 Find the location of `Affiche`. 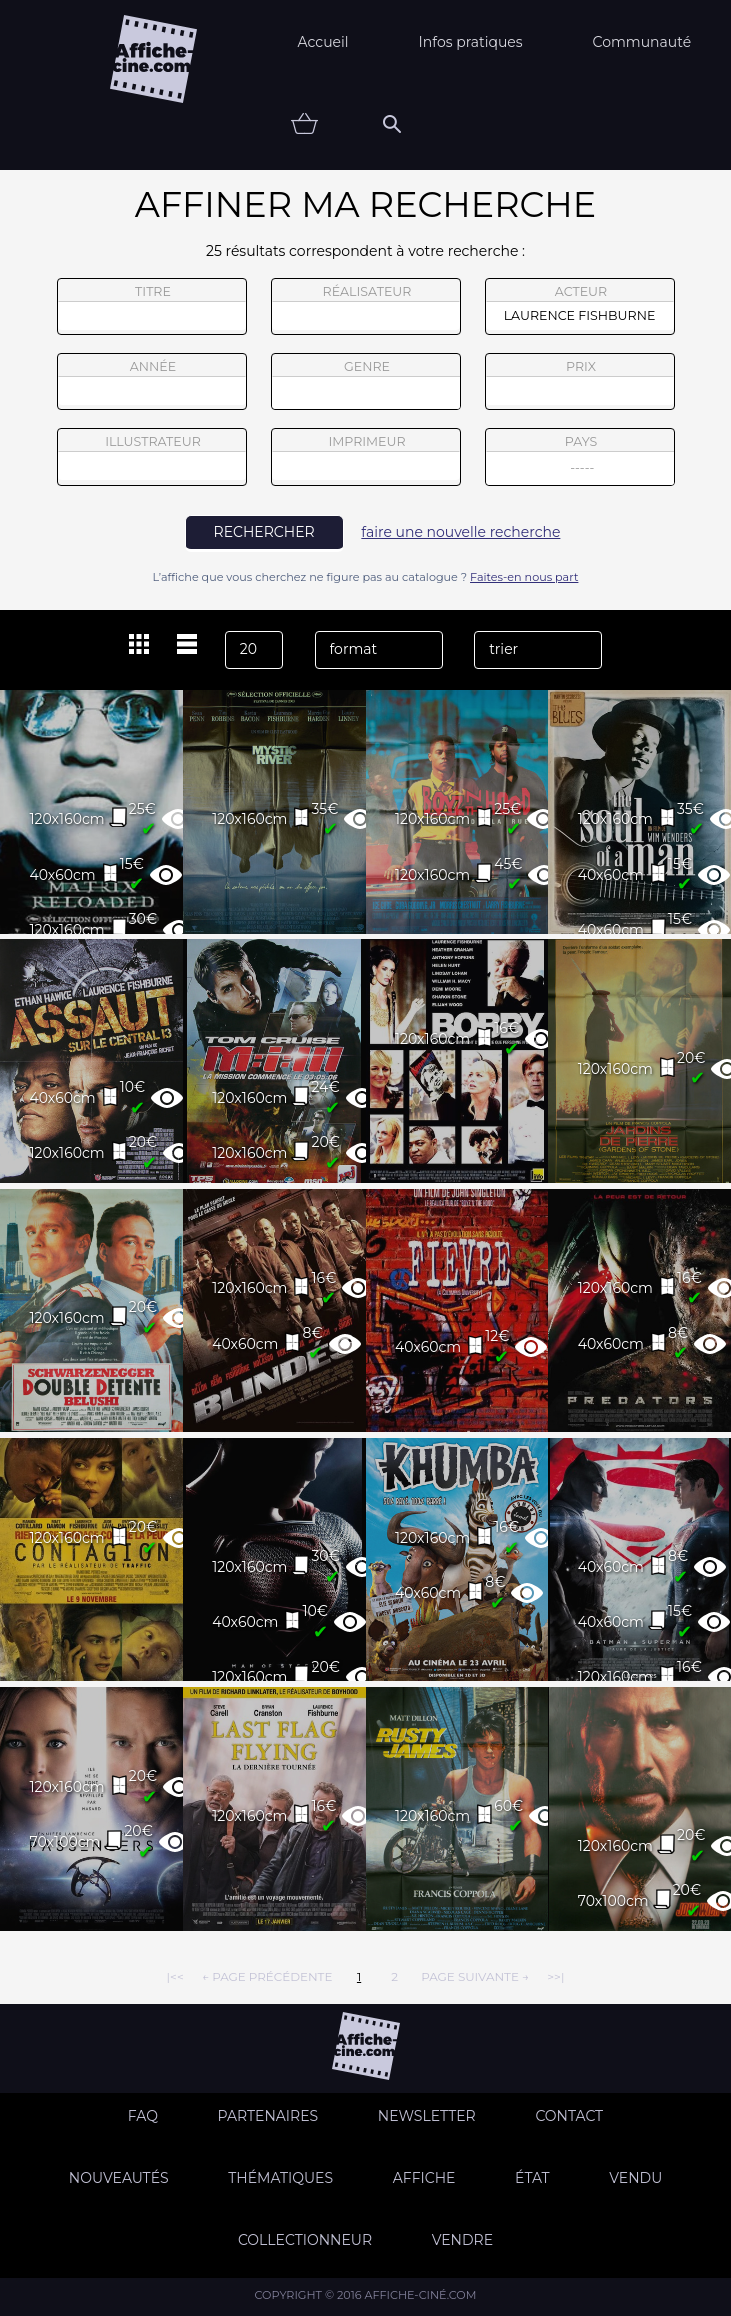

Affiche is located at coordinates (424, 2178).